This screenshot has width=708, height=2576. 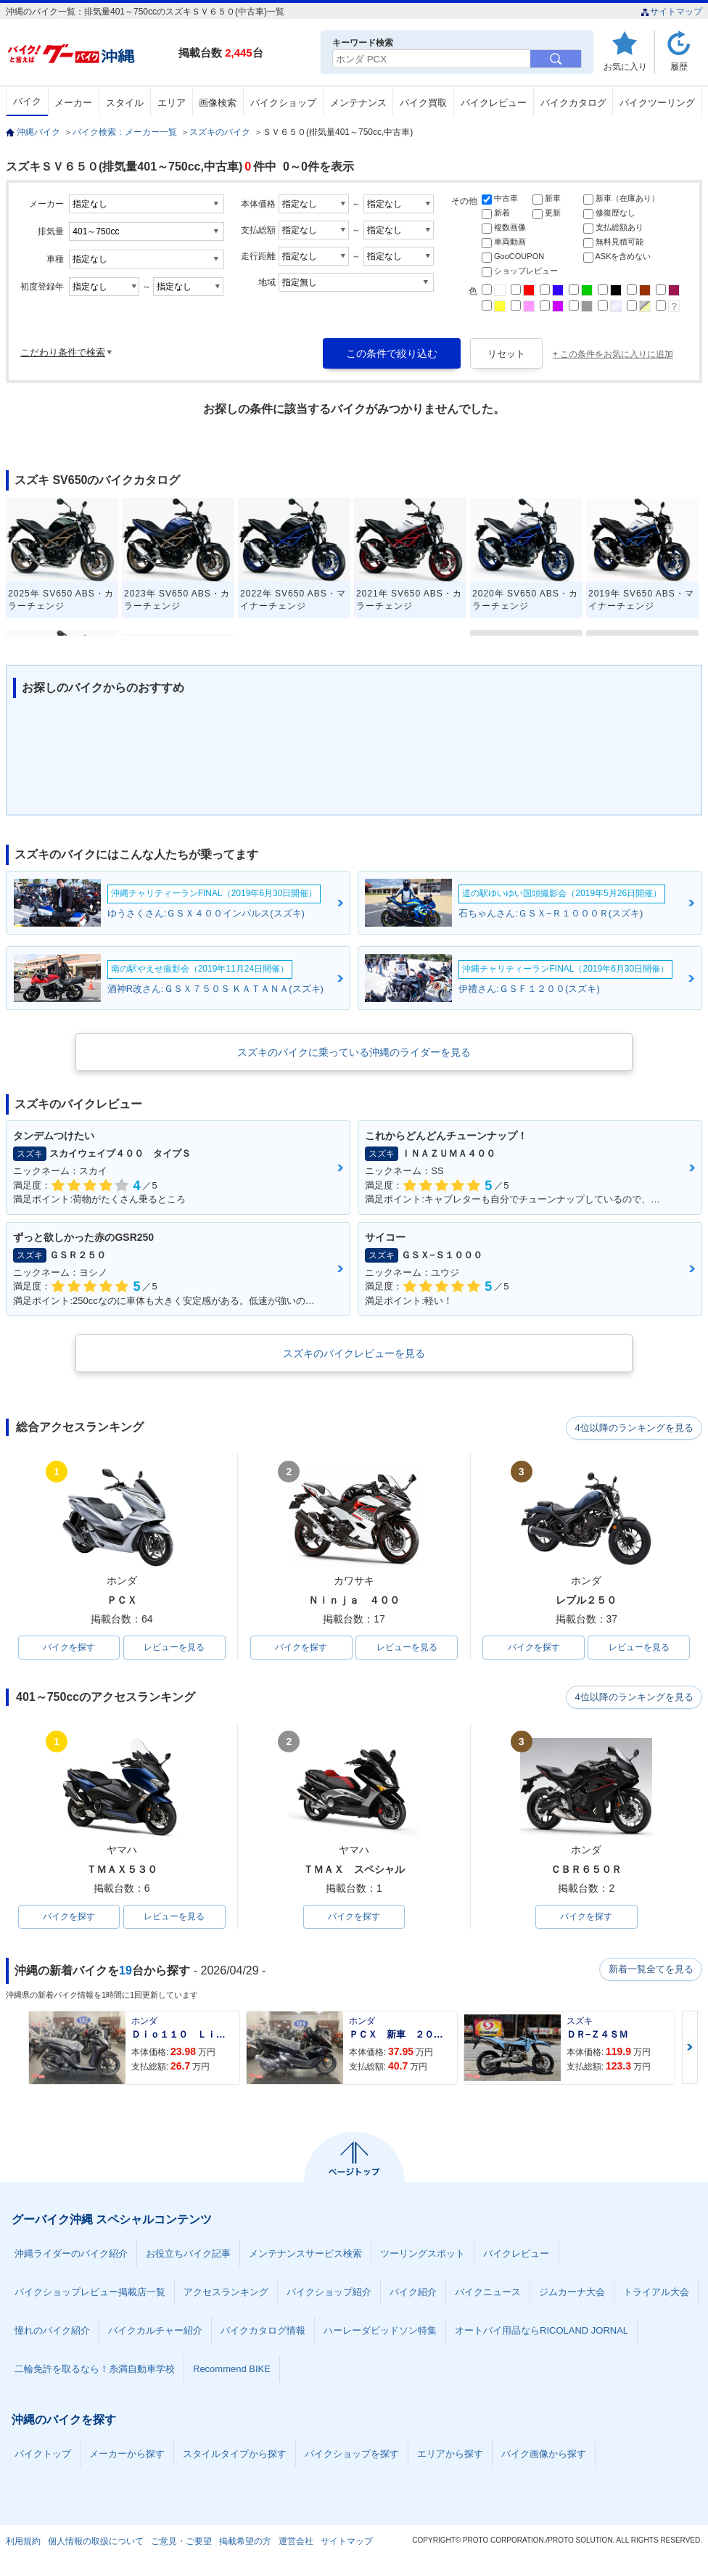 What do you see at coordinates (171, 102) in the screenshot?
I see `エリア` at bounding box center [171, 102].